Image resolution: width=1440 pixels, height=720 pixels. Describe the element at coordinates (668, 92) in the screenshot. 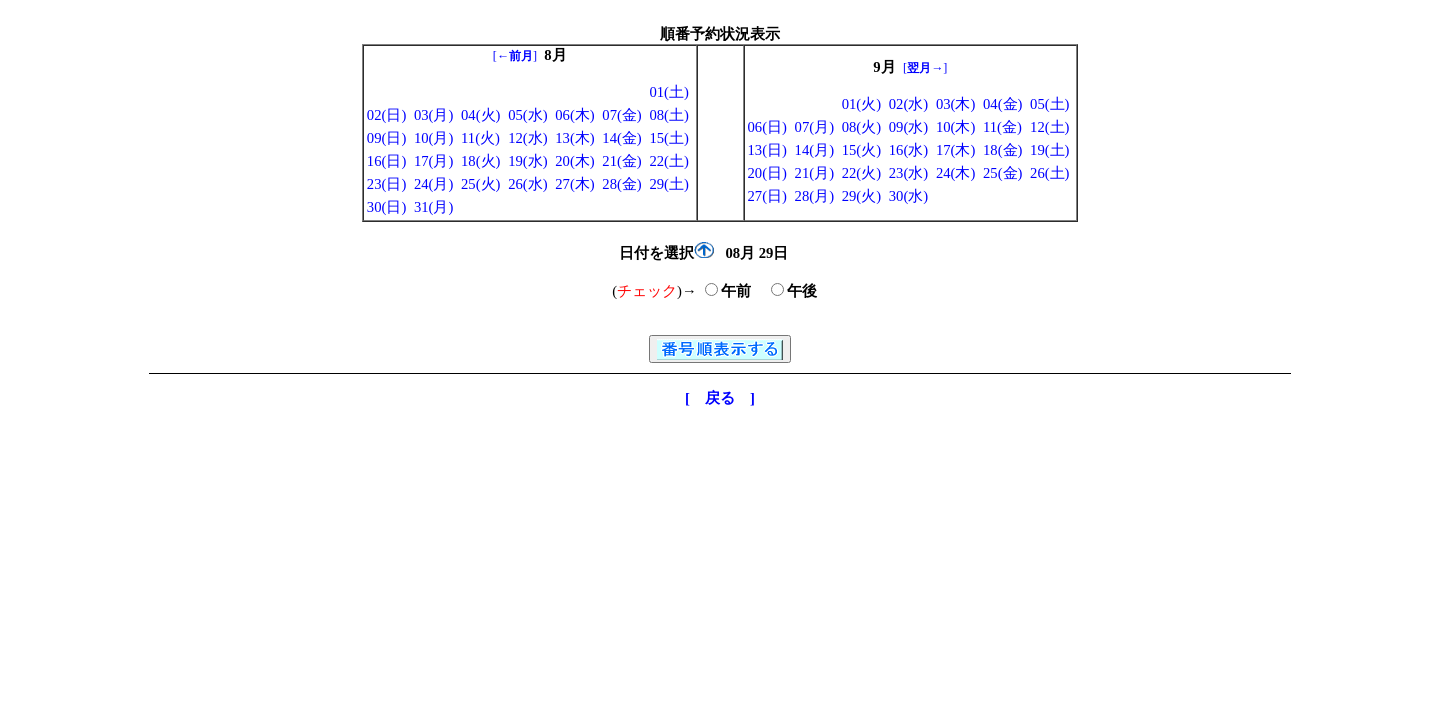

I see `01(土)` at that location.